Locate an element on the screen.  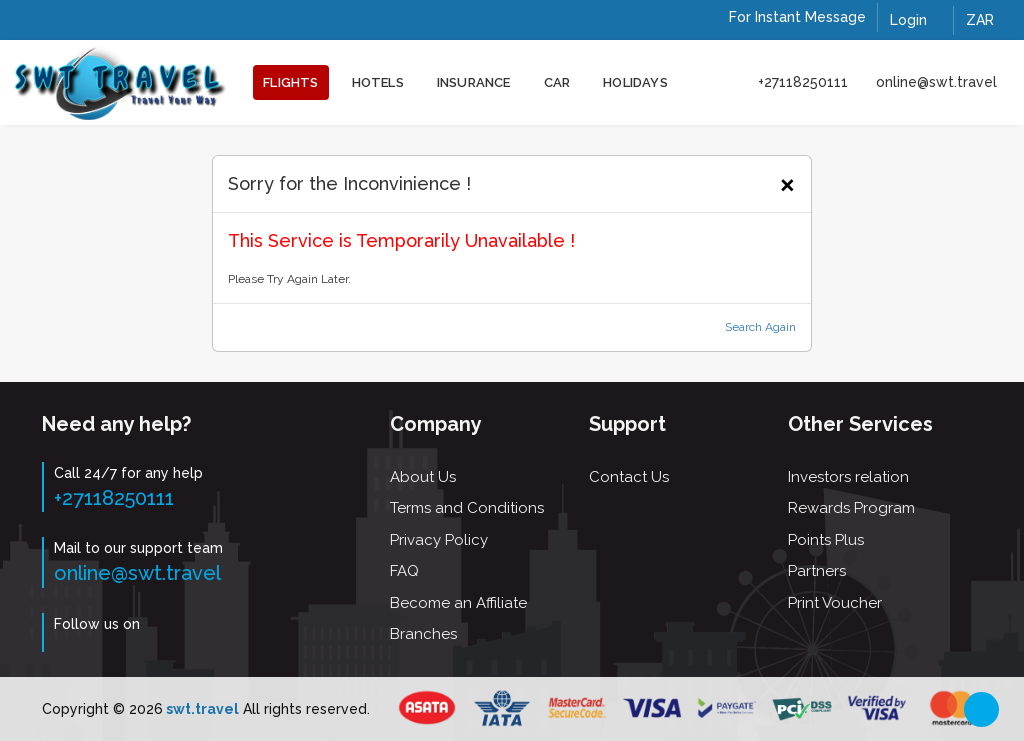
Rewards Program is located at coordinates (851, 508).